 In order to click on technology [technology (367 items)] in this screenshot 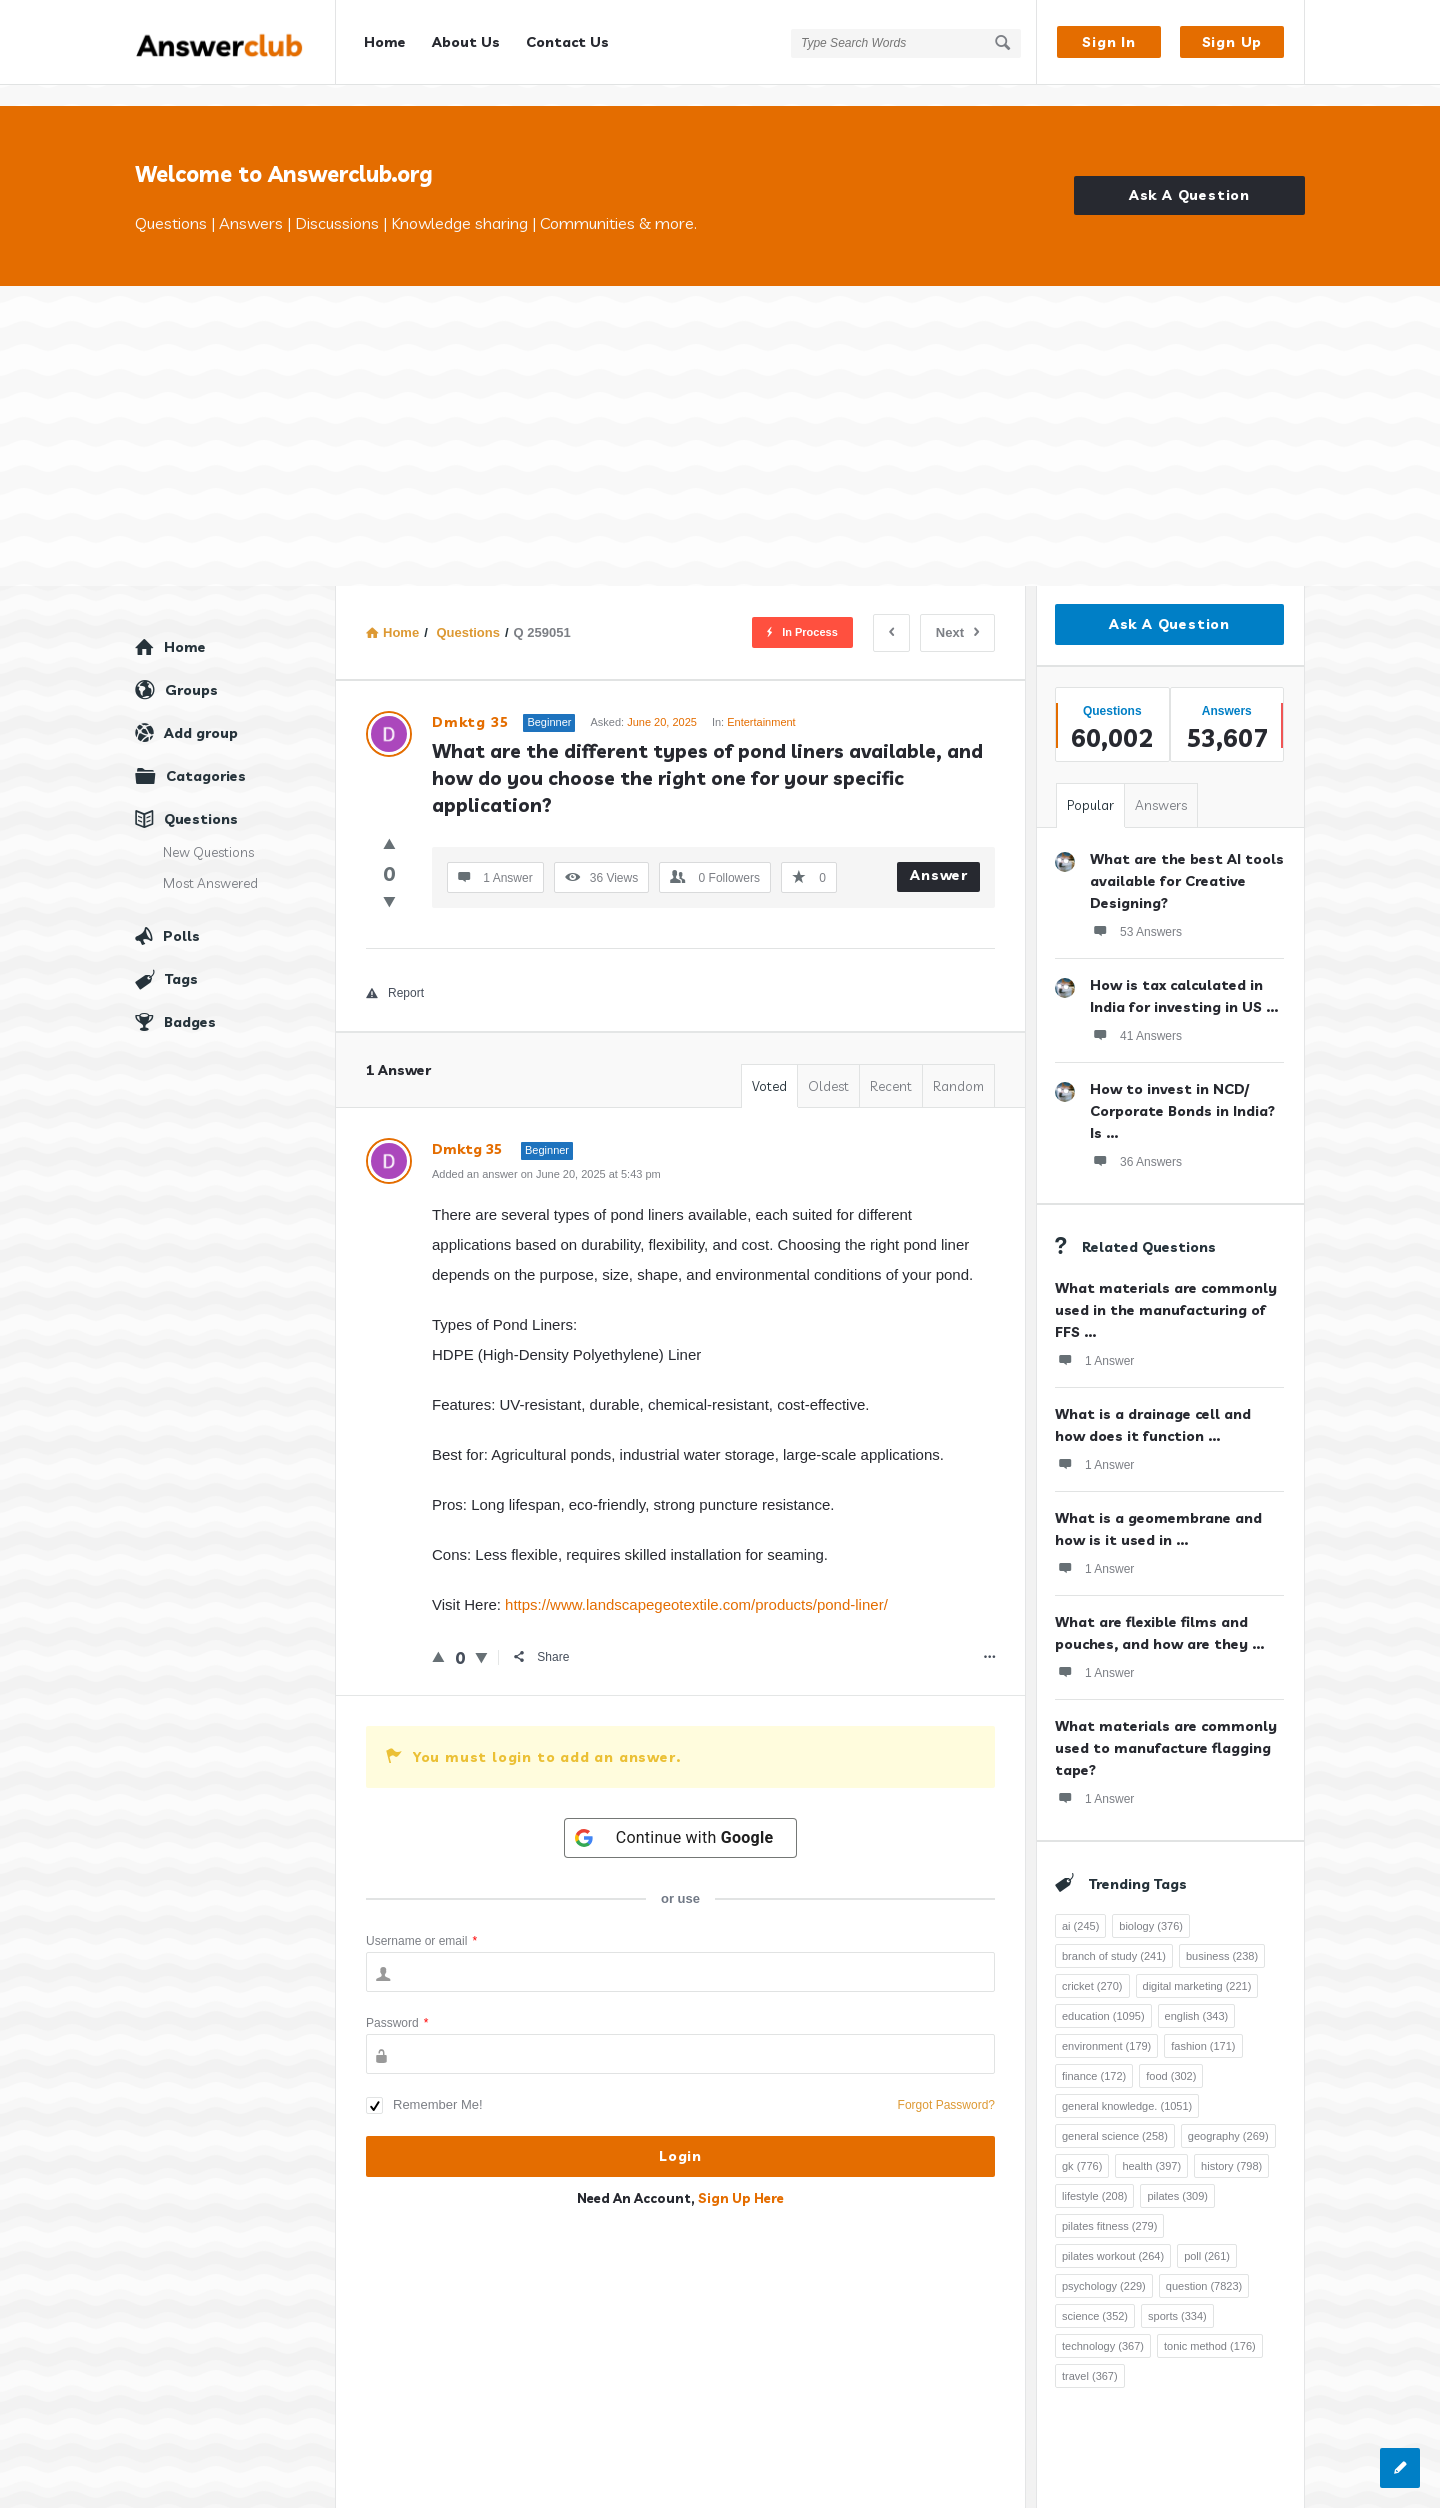, I will do `click(1103, 2325)`.